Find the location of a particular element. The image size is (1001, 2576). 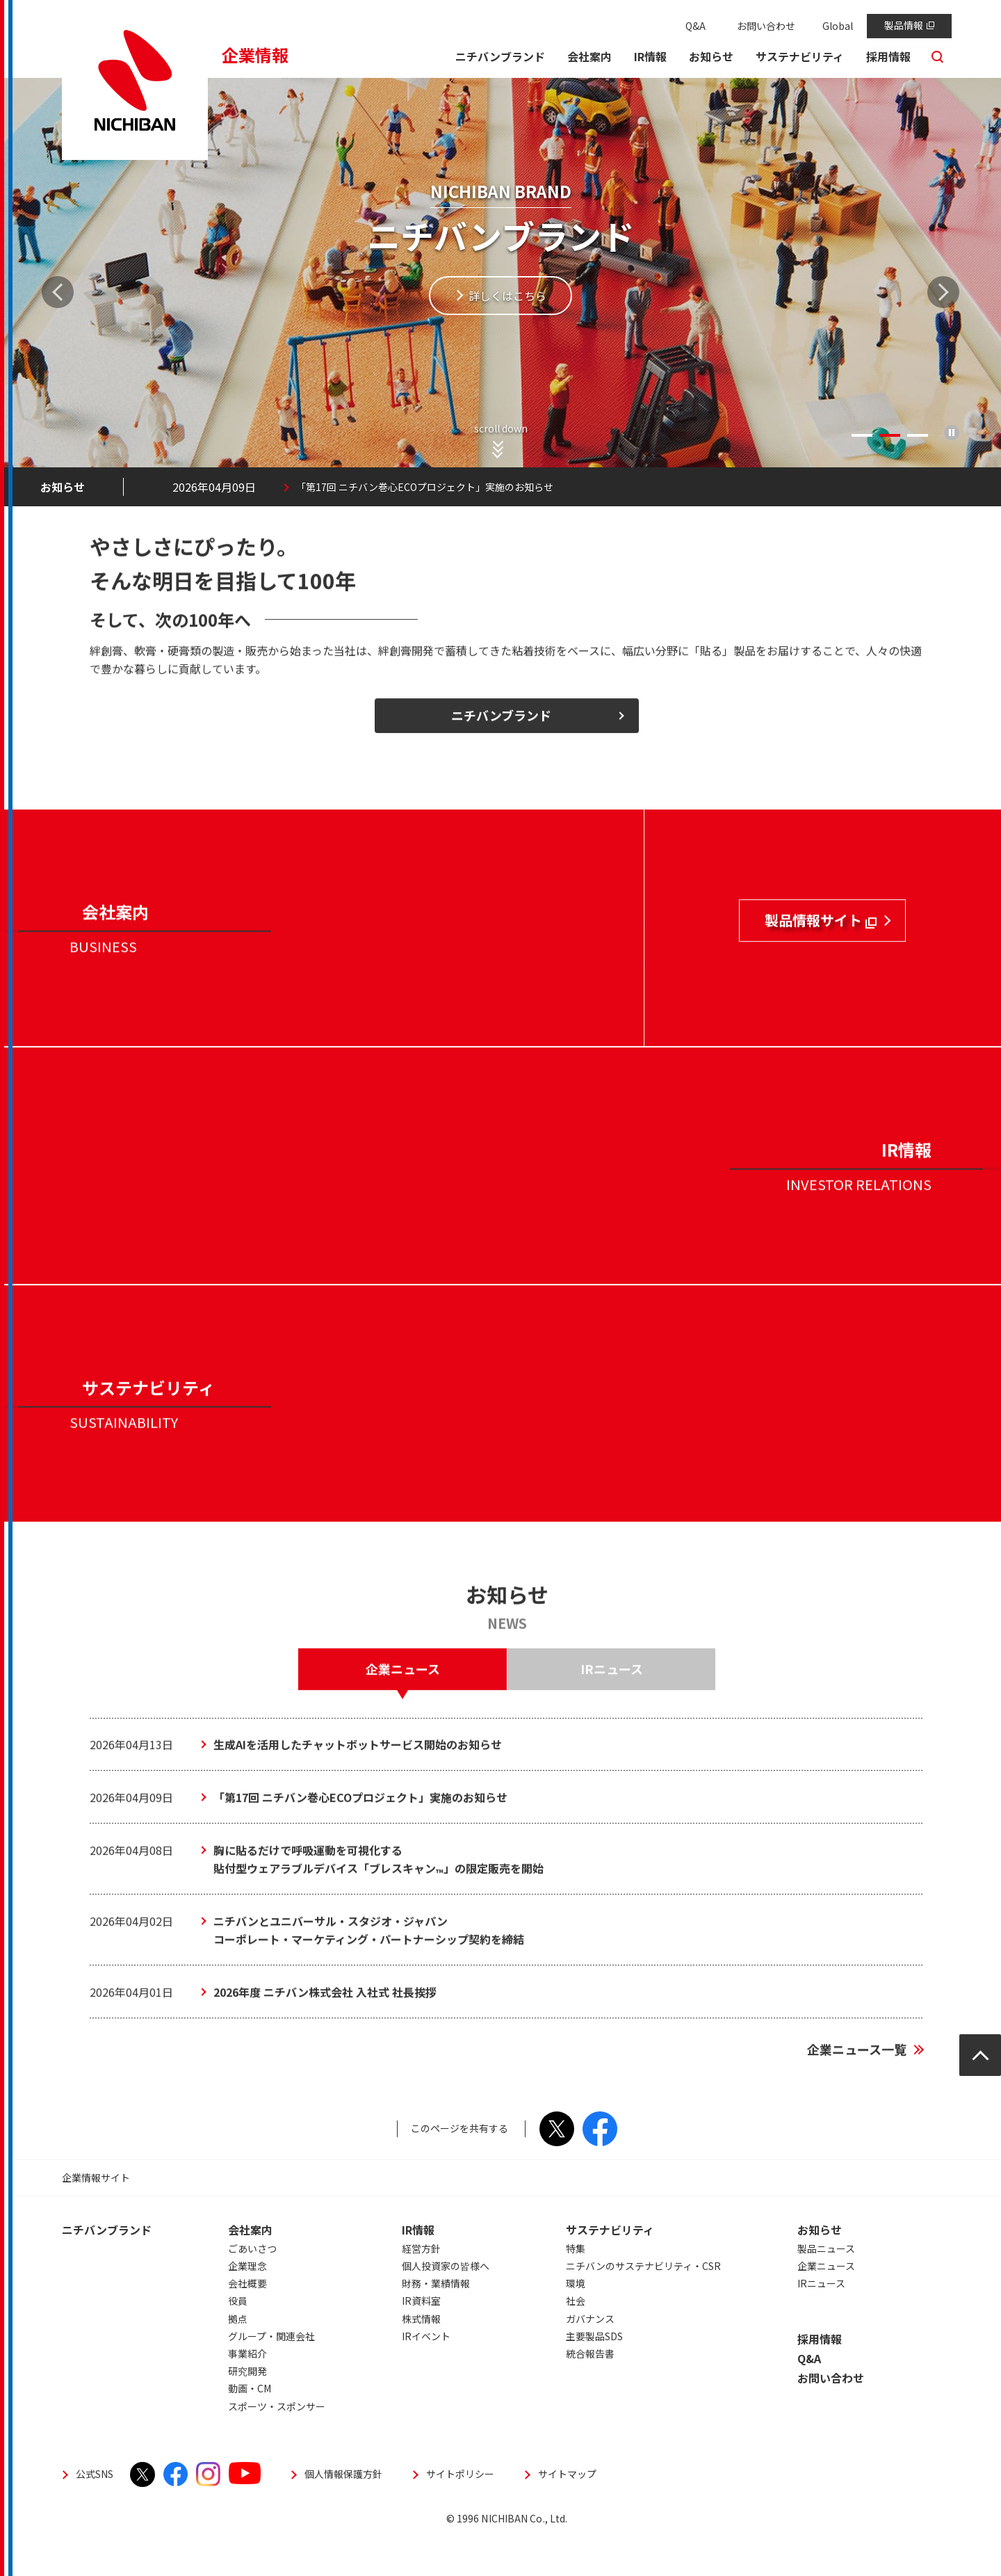

[button] is located at coordinates (589, 58).